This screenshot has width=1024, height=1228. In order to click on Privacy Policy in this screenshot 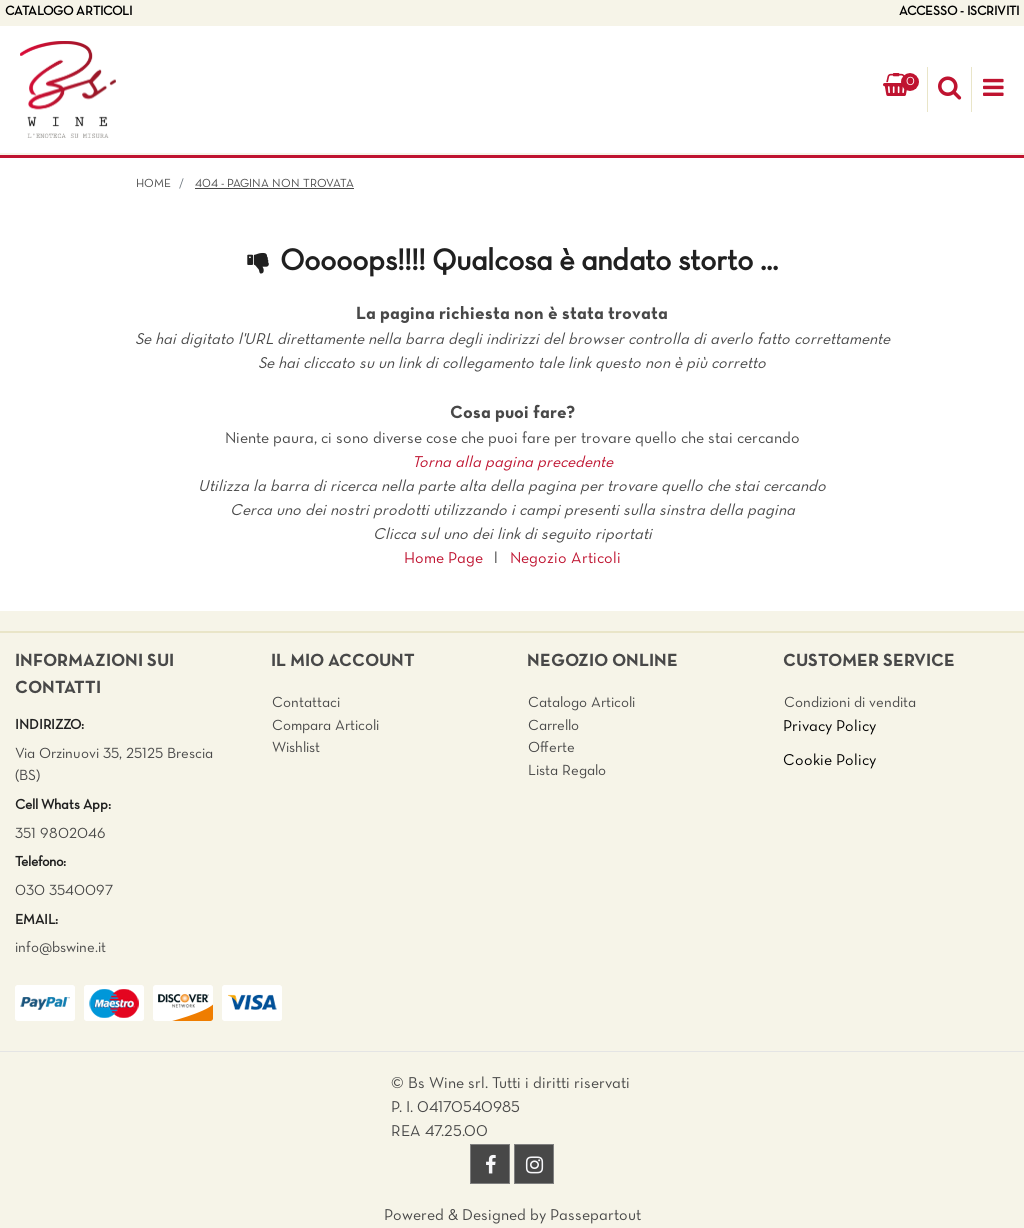, I will do `click(829, 727)`.